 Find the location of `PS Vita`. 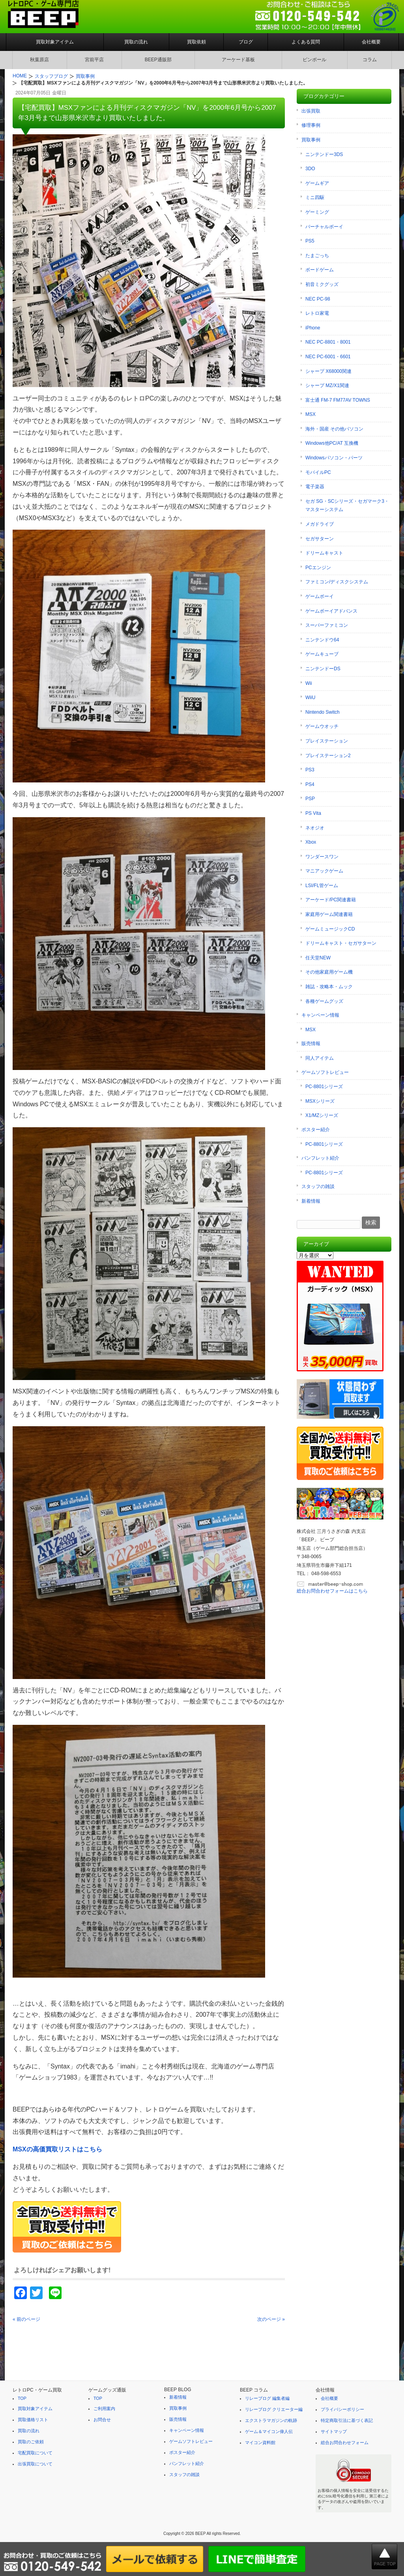

PS Vita is located at coordinates (313, 813).